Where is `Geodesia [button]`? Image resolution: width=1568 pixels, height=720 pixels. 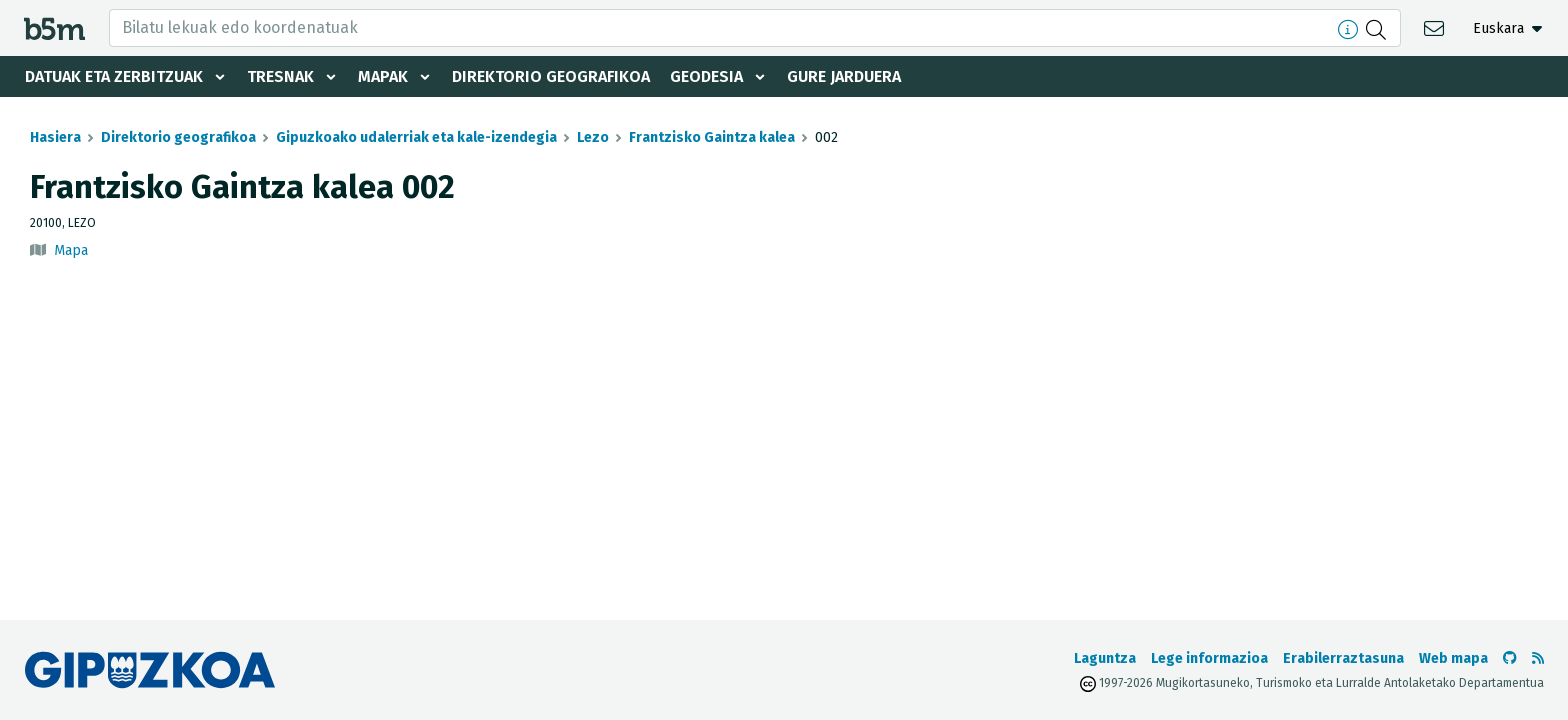
Geodesia [button] is located at coordinates (706, 76).